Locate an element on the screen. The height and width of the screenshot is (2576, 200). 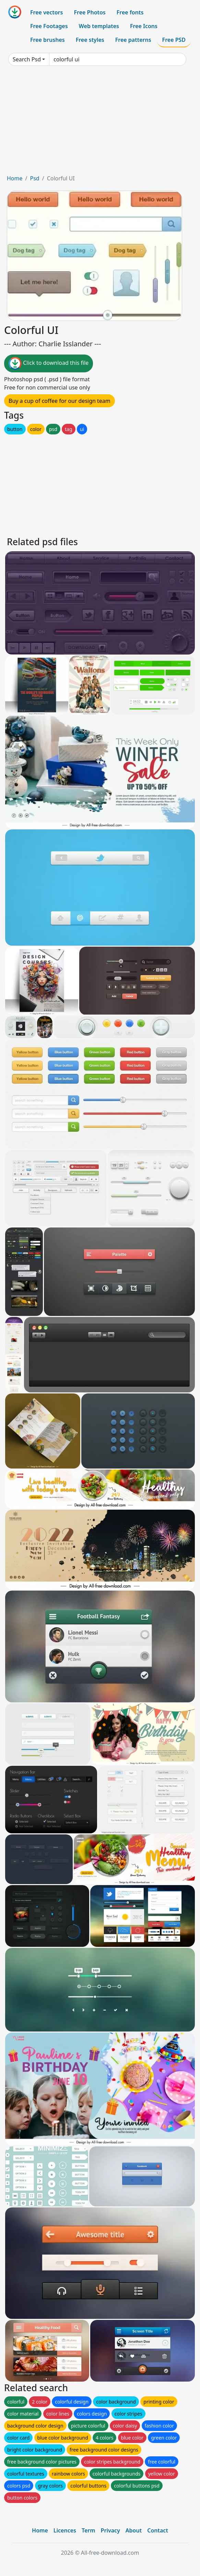
Free styles is located at coordinates (90, 40).